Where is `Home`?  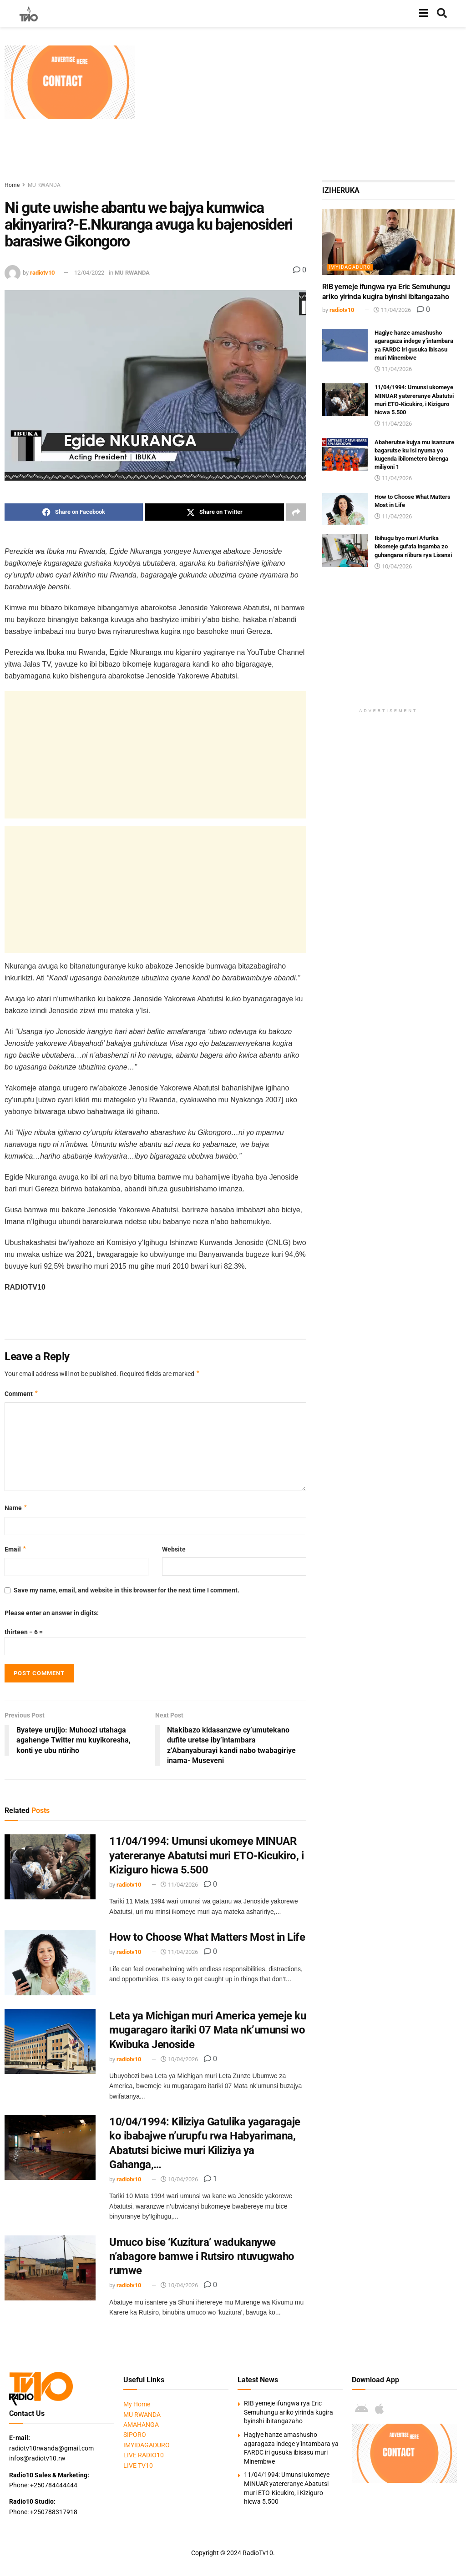 Home is located at coordinates (12, 185).